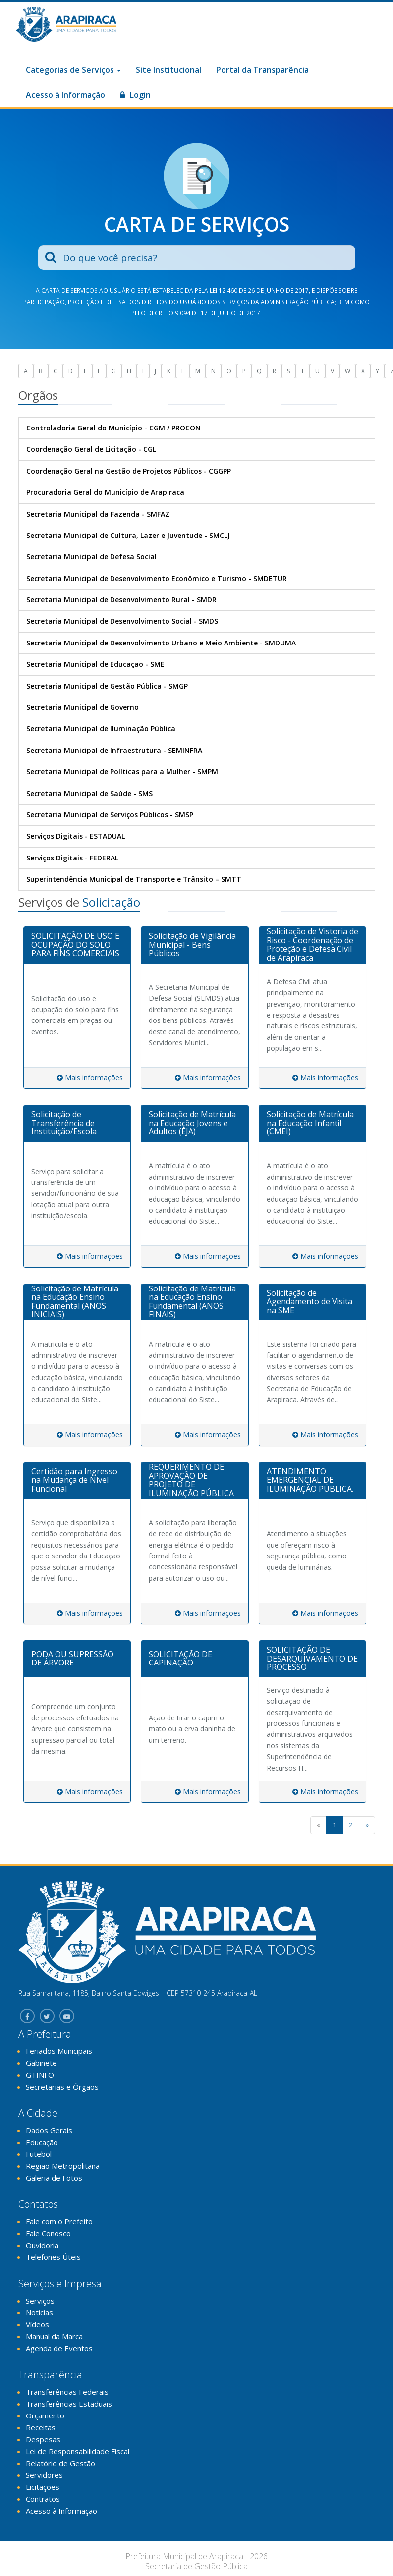 Image resolution: width=393 pixels, height=2576 pixels. I want to click on Secretaria Municipal de Cultura, Lazer e Juventude - SMCLJ, so click(128, 535).